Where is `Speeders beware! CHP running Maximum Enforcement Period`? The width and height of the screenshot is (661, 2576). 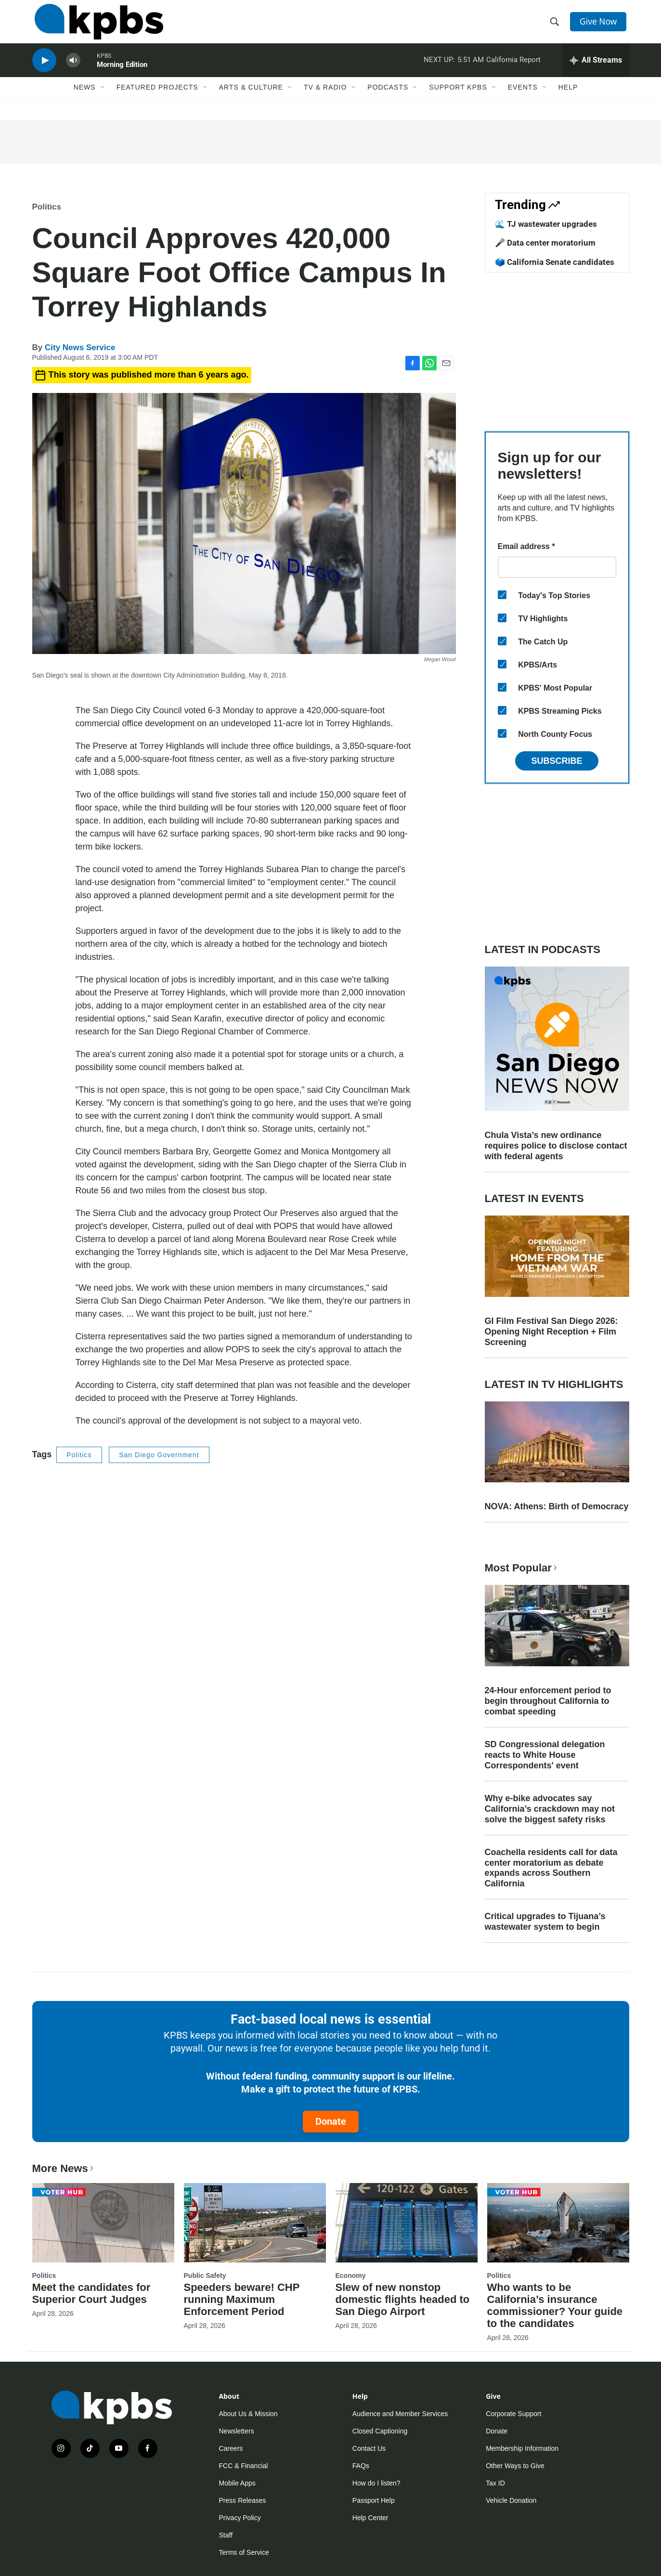 Speeders beware! CHP running Maximum Enforcement Period is located at coordinates (241, 2299).